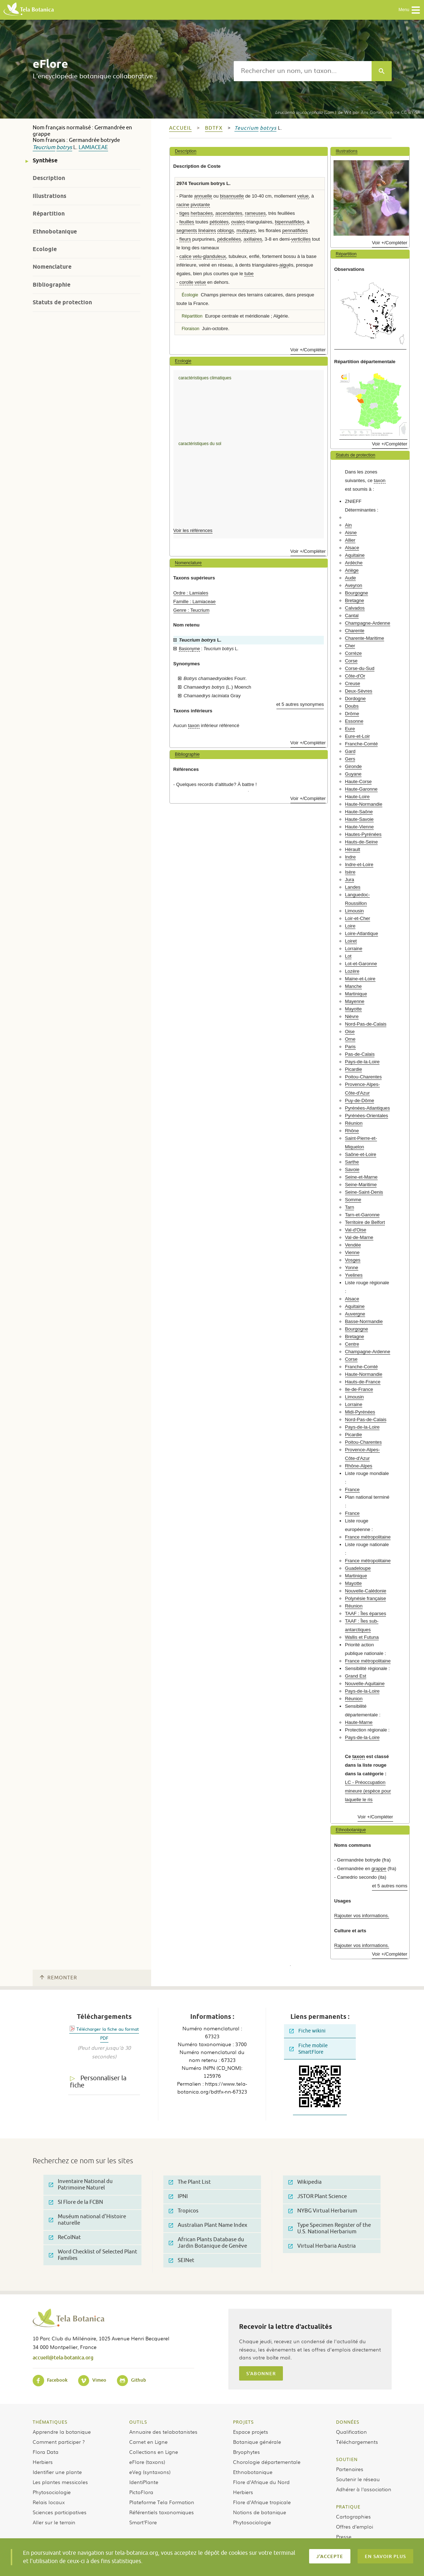  What do you see at coordinates (147, 2461) in the screenshot?
I see `eFlore (taxons)` at bounding box center [147, 2461].